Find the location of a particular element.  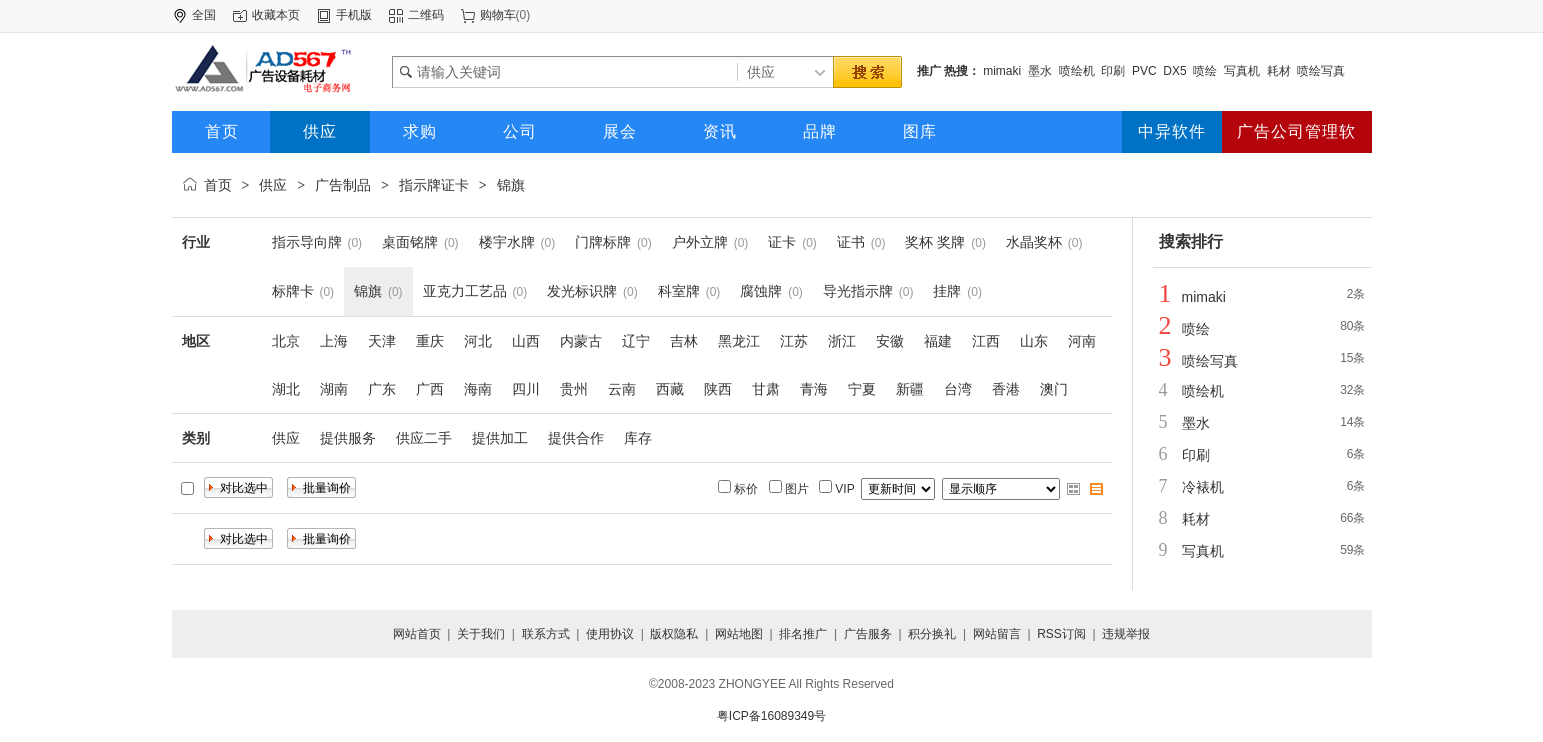

江苏 is located at coordinates (794, 341).